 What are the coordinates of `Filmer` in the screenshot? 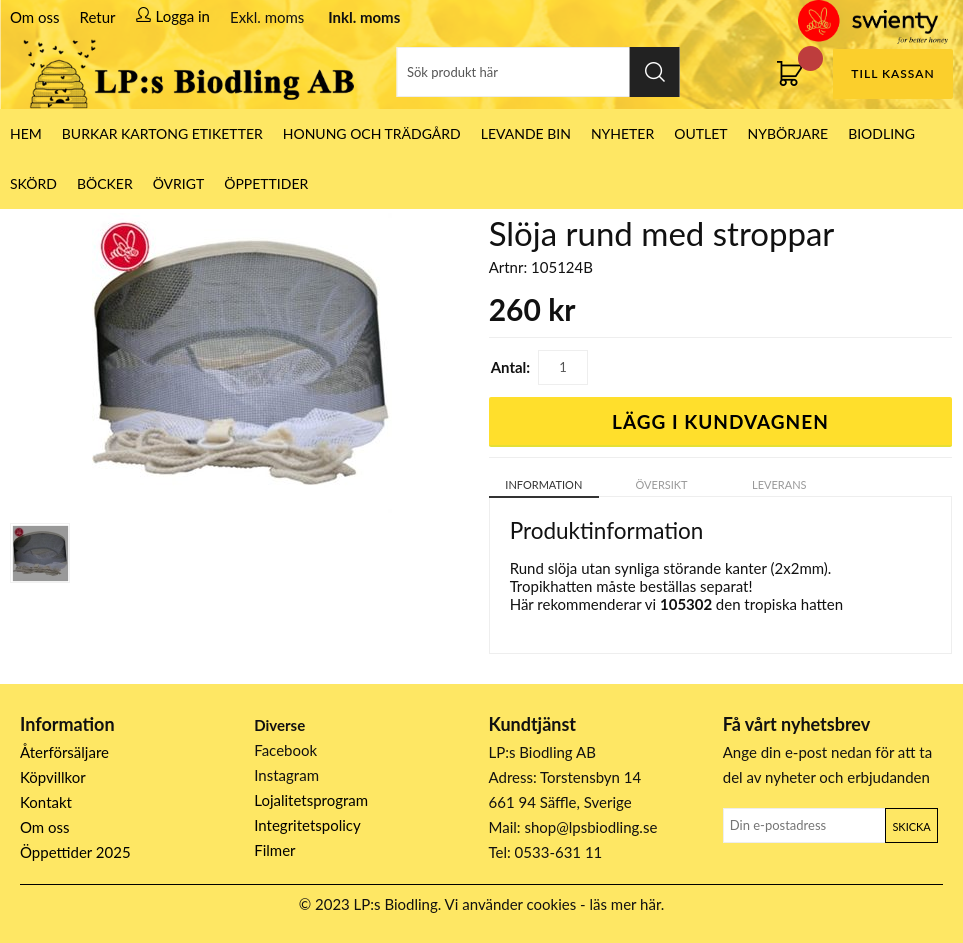 It's located at (274, 850).